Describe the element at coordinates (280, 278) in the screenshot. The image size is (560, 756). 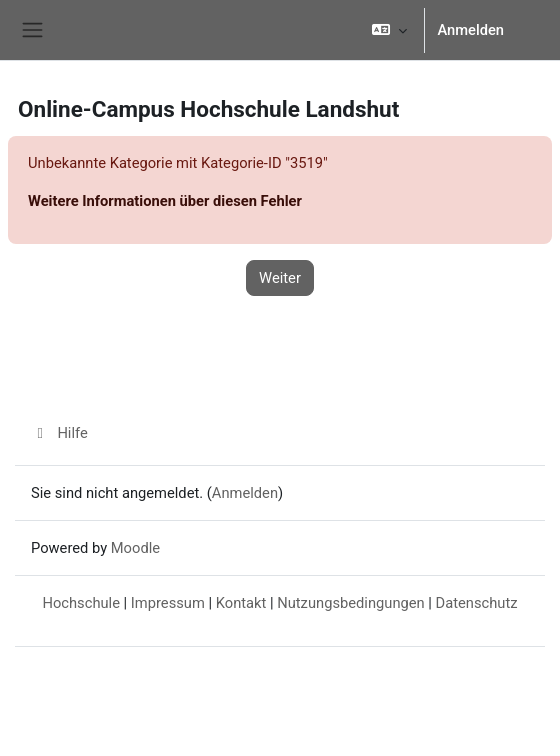
I see `Weiter` at that location.